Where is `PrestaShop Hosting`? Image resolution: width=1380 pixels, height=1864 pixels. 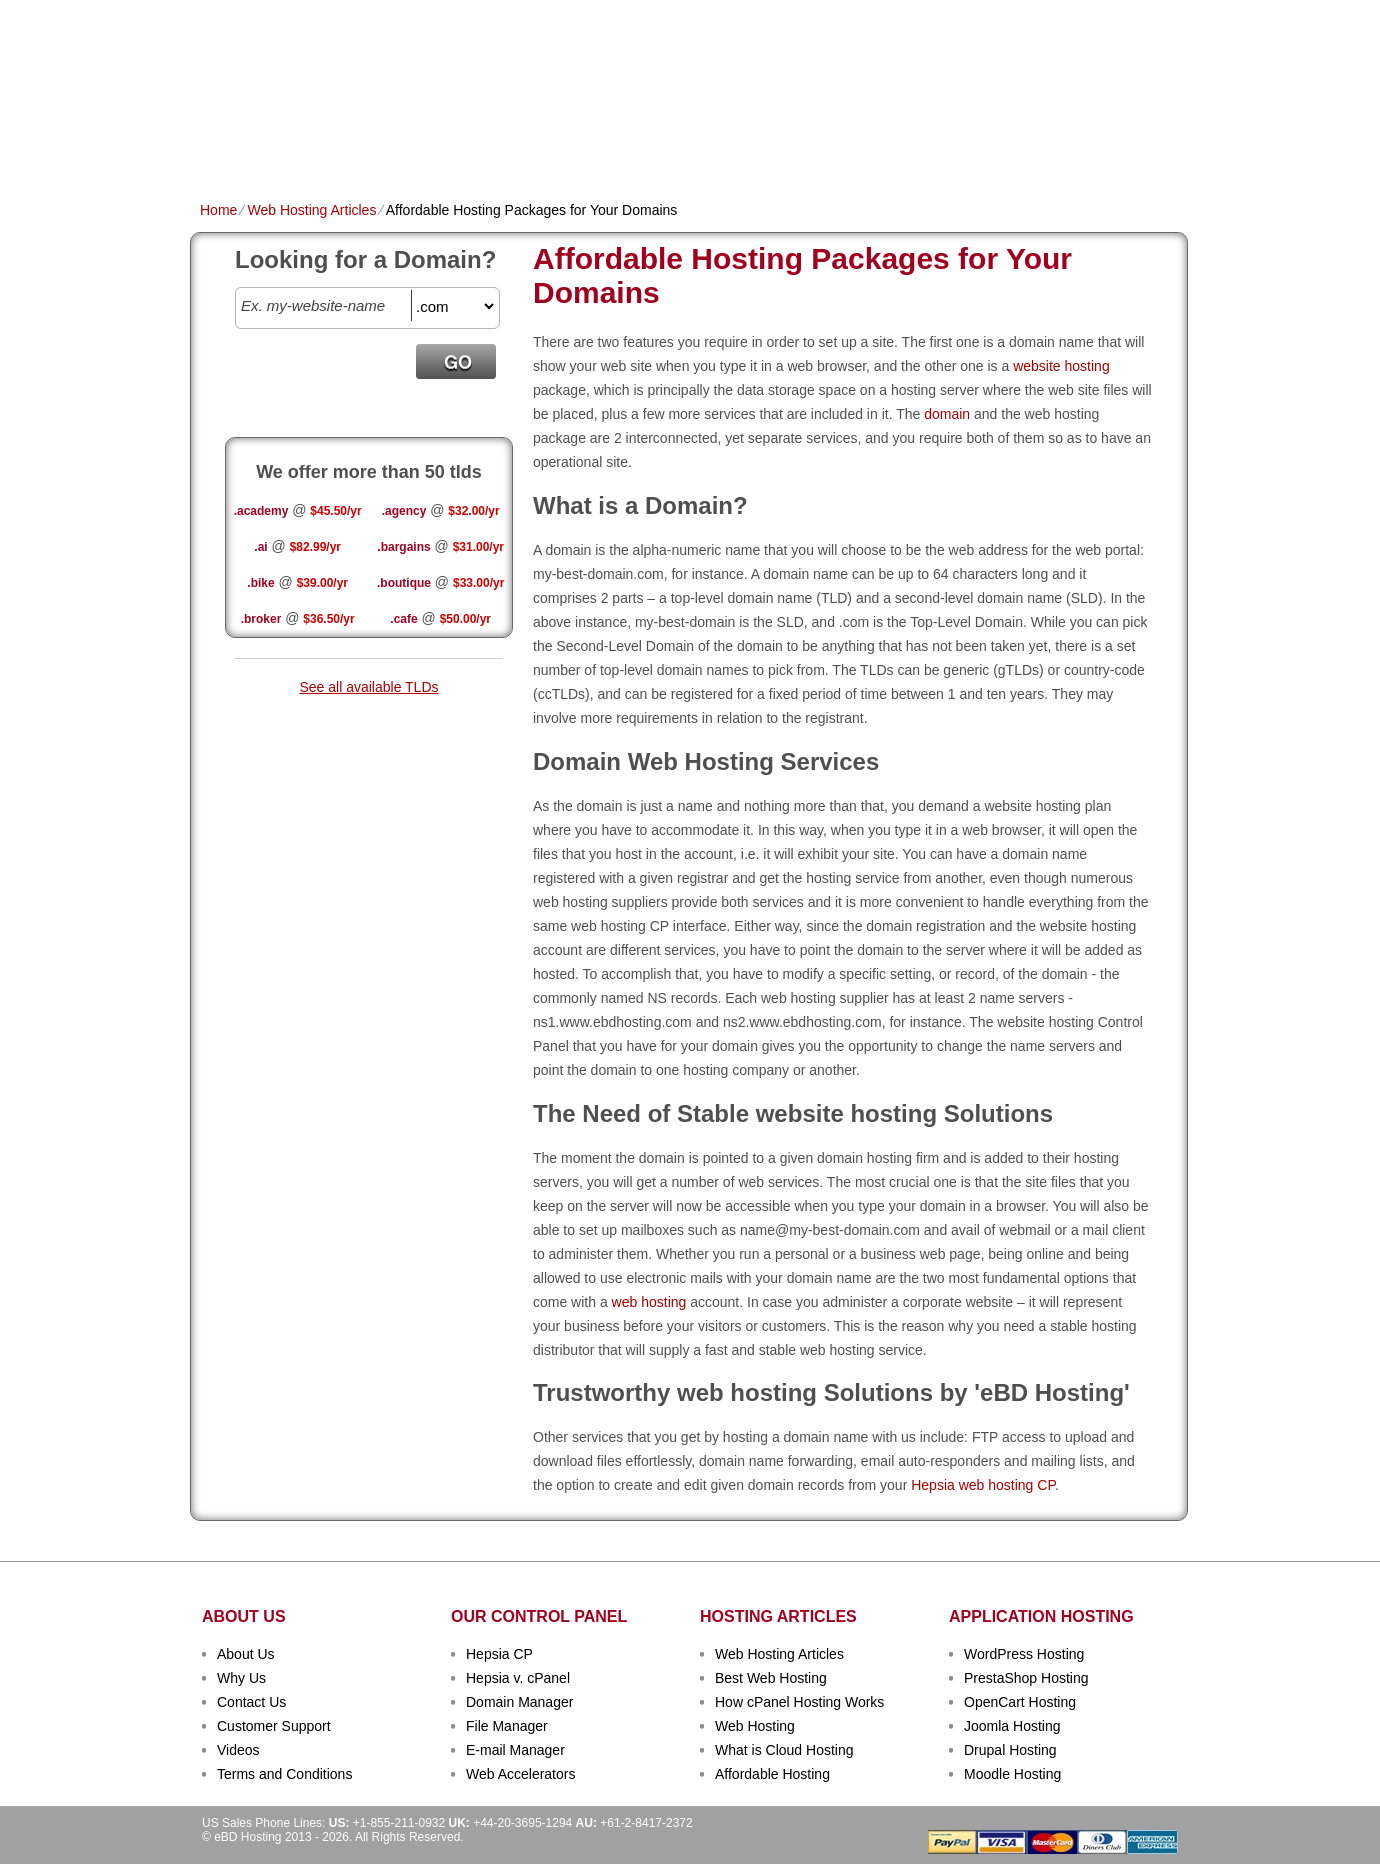 PrestaShop Hosting is located at coordinates (1026, 1678).